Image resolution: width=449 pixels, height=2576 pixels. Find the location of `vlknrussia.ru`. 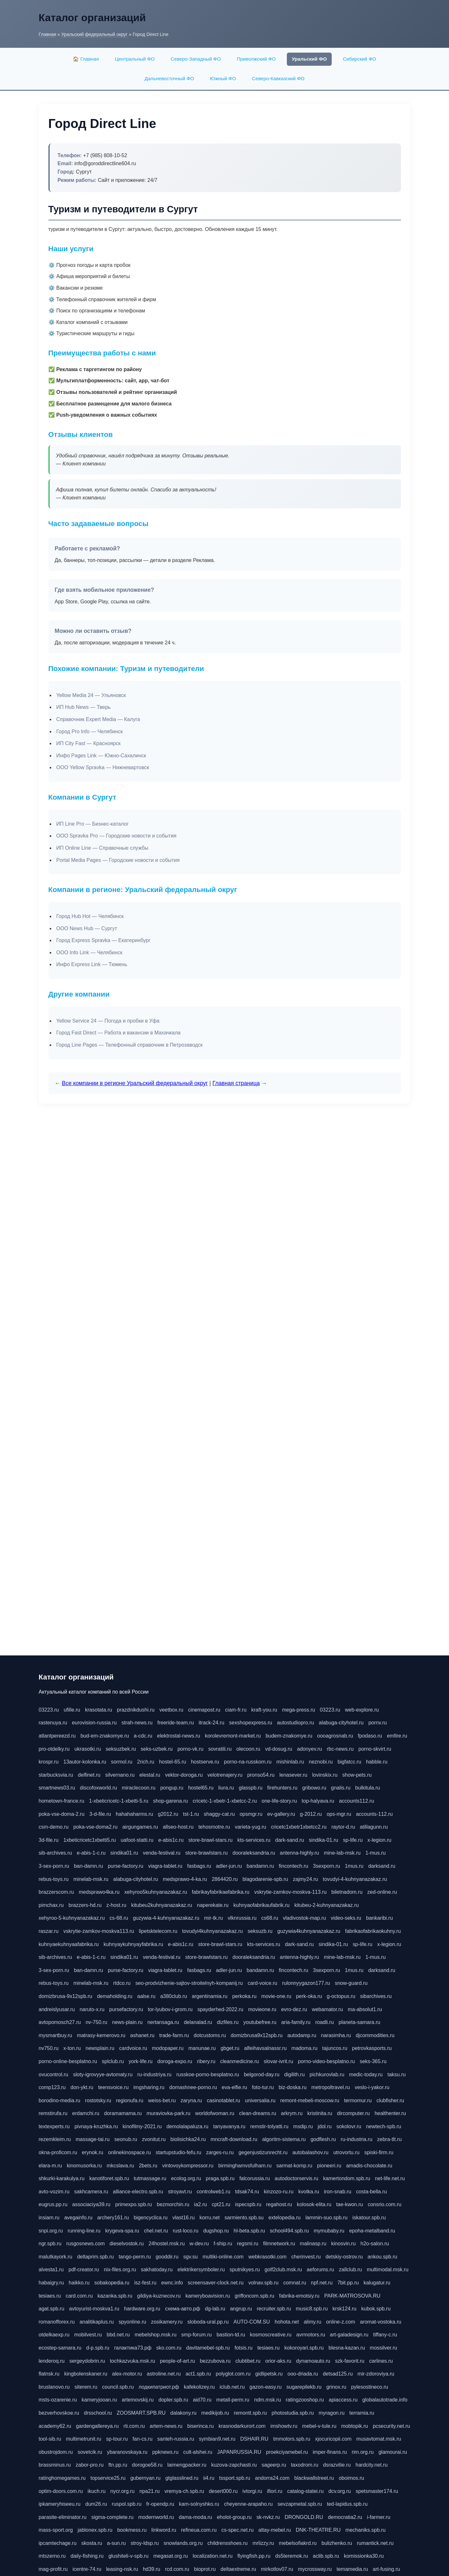

vlknrussia.ru is located at coordinates (242, 1918).